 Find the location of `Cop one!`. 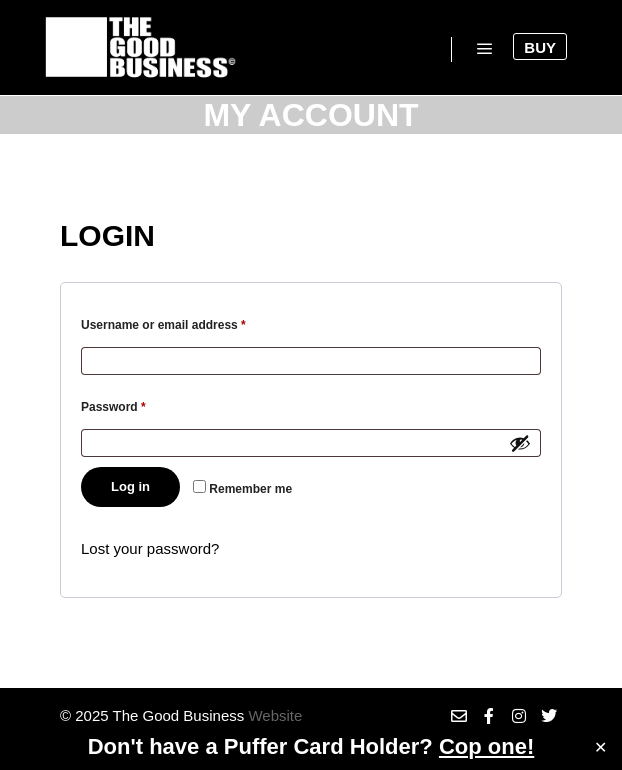

Cop one! is located at coordinates (486, 746).